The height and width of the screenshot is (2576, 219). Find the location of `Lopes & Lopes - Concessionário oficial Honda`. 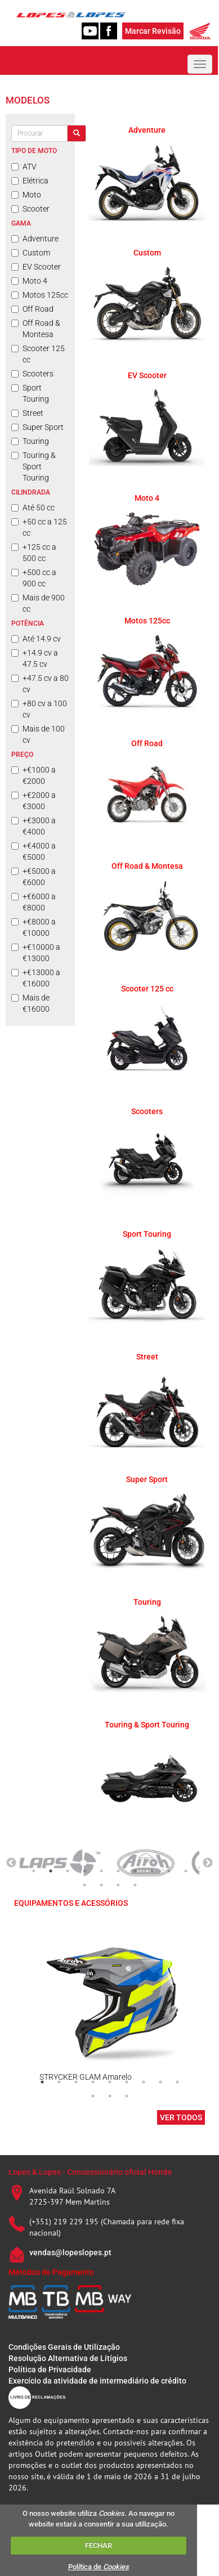

Lopes & Lopes - Concessionário oficial Honda is located at coordinates (90, 2171).